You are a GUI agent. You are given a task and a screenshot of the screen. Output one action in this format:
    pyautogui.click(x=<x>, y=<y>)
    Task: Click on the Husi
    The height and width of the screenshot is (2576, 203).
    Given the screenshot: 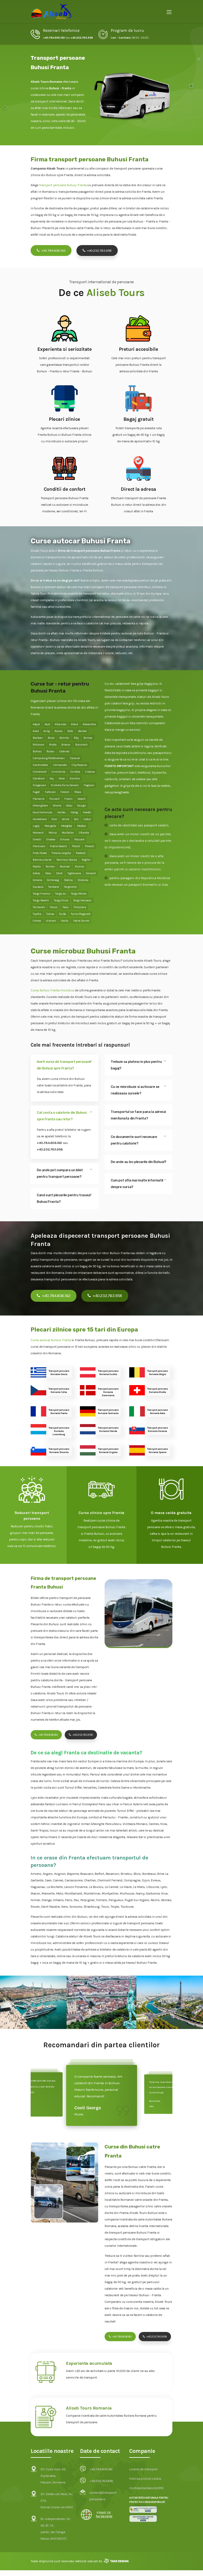 What is the action you would take?
    pyautogui.click(x=54, y=819)
    